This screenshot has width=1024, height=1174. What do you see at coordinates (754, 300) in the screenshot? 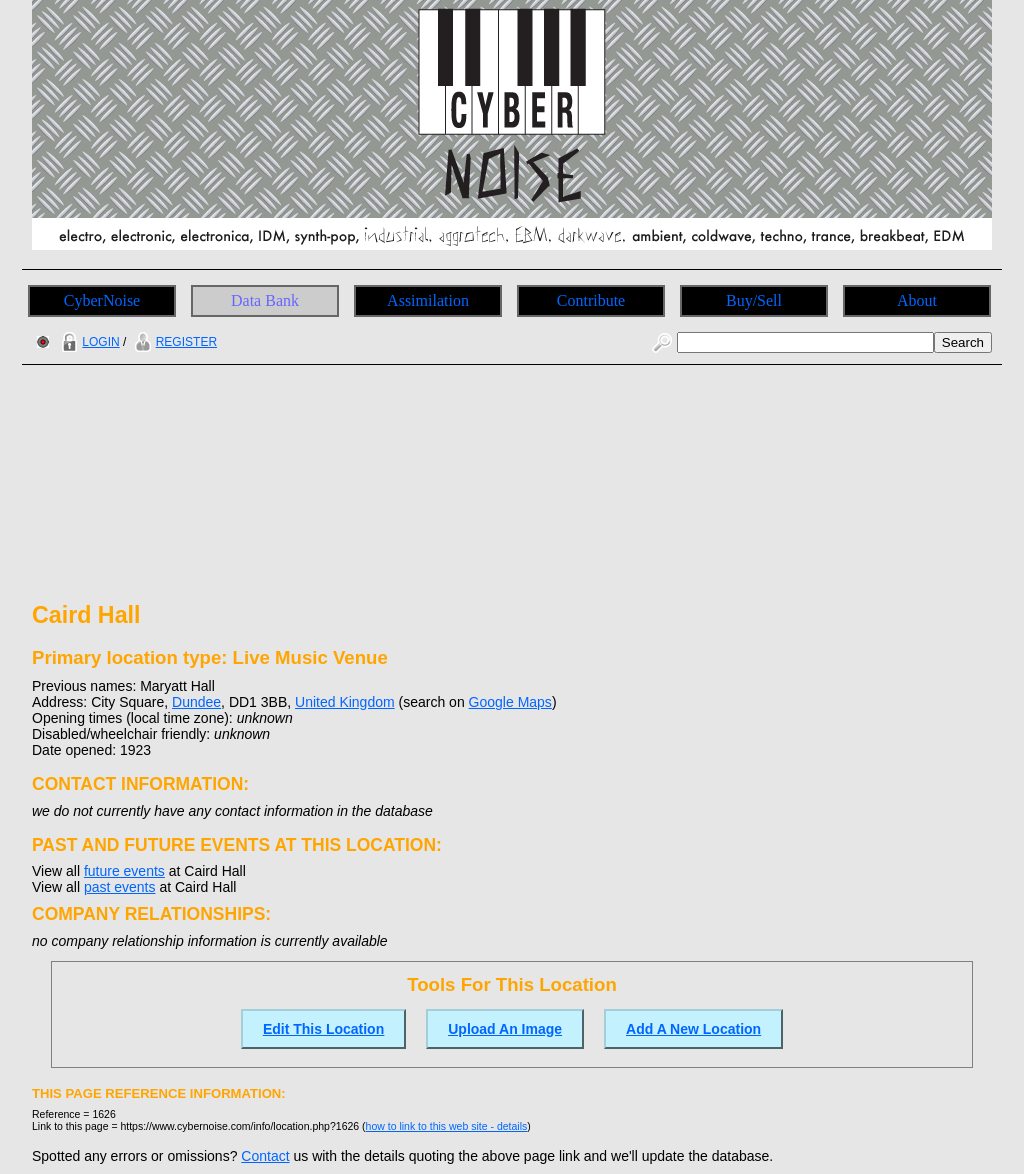
I see `Buy/Sell` at bounding box center [754, 300].